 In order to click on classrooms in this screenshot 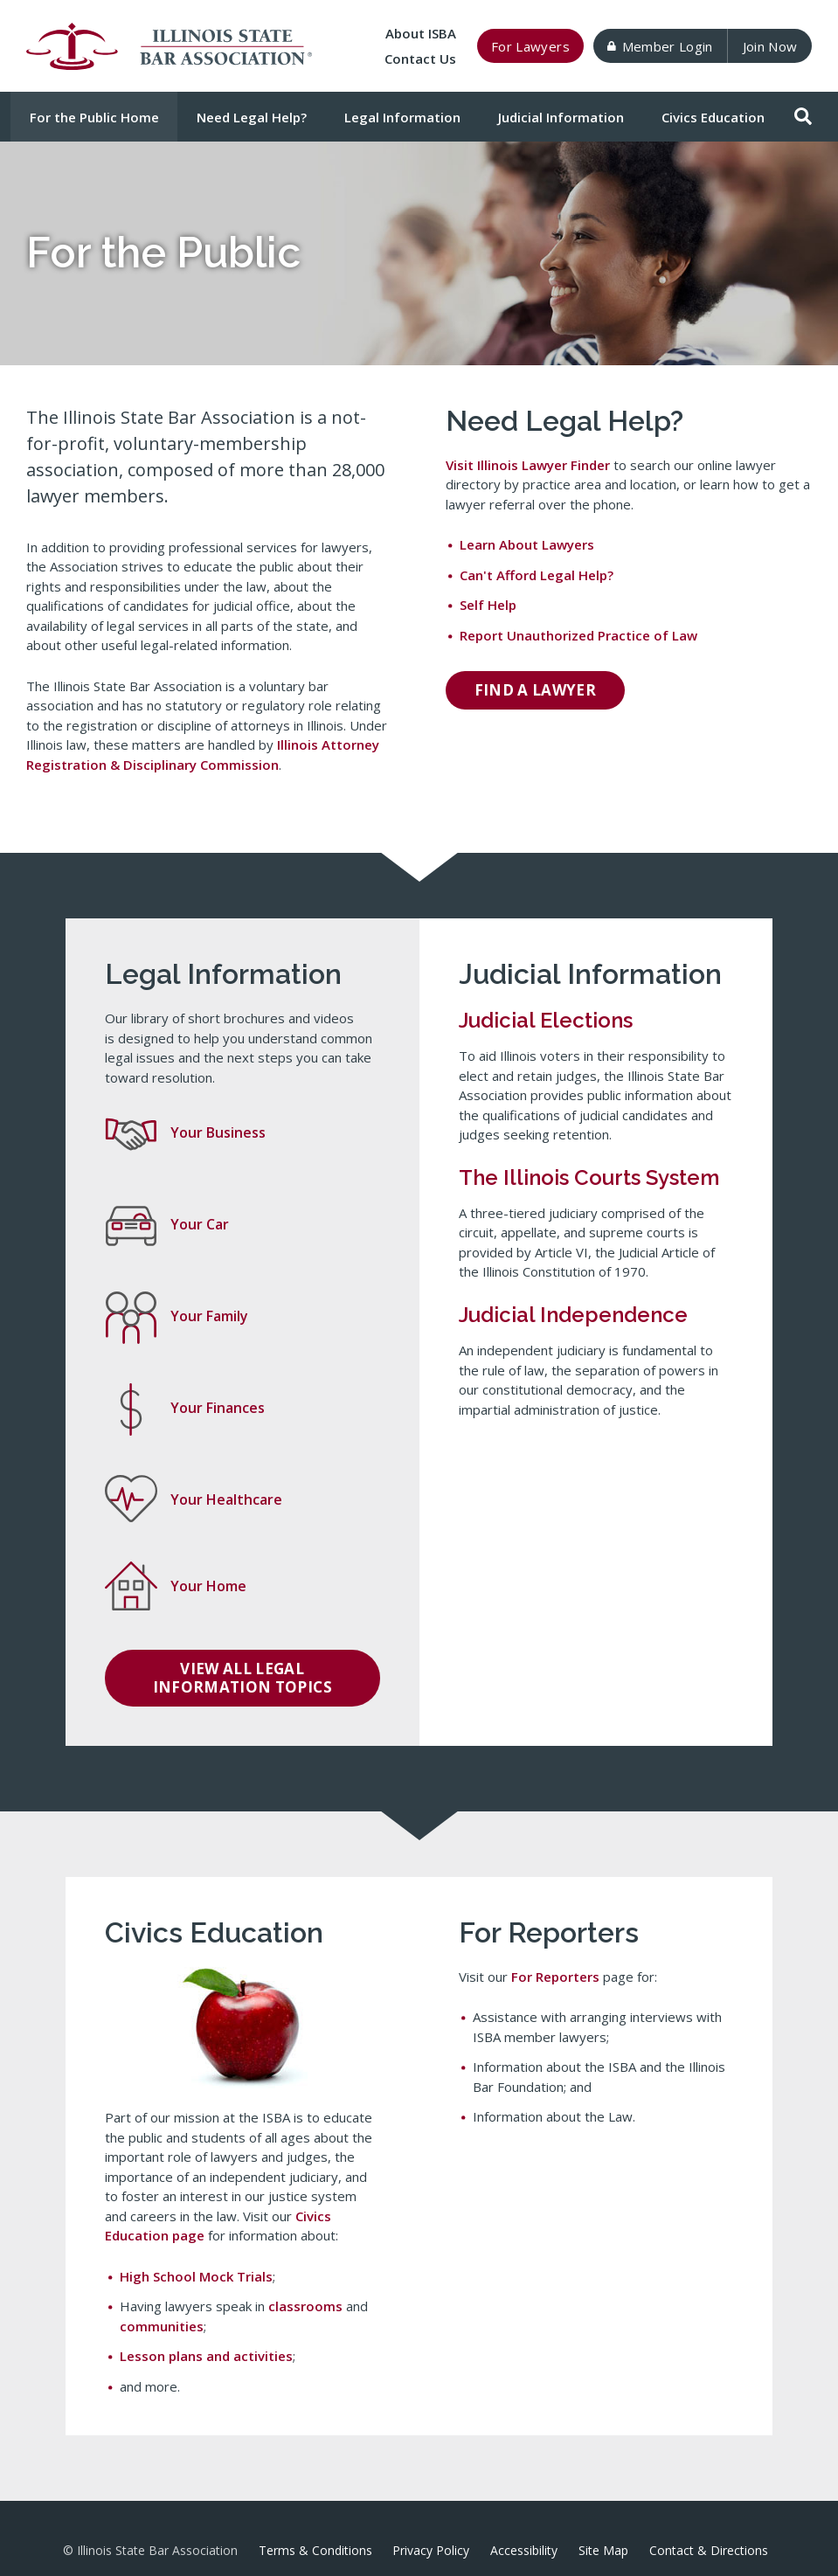, I will do `click(305, 2306)`.